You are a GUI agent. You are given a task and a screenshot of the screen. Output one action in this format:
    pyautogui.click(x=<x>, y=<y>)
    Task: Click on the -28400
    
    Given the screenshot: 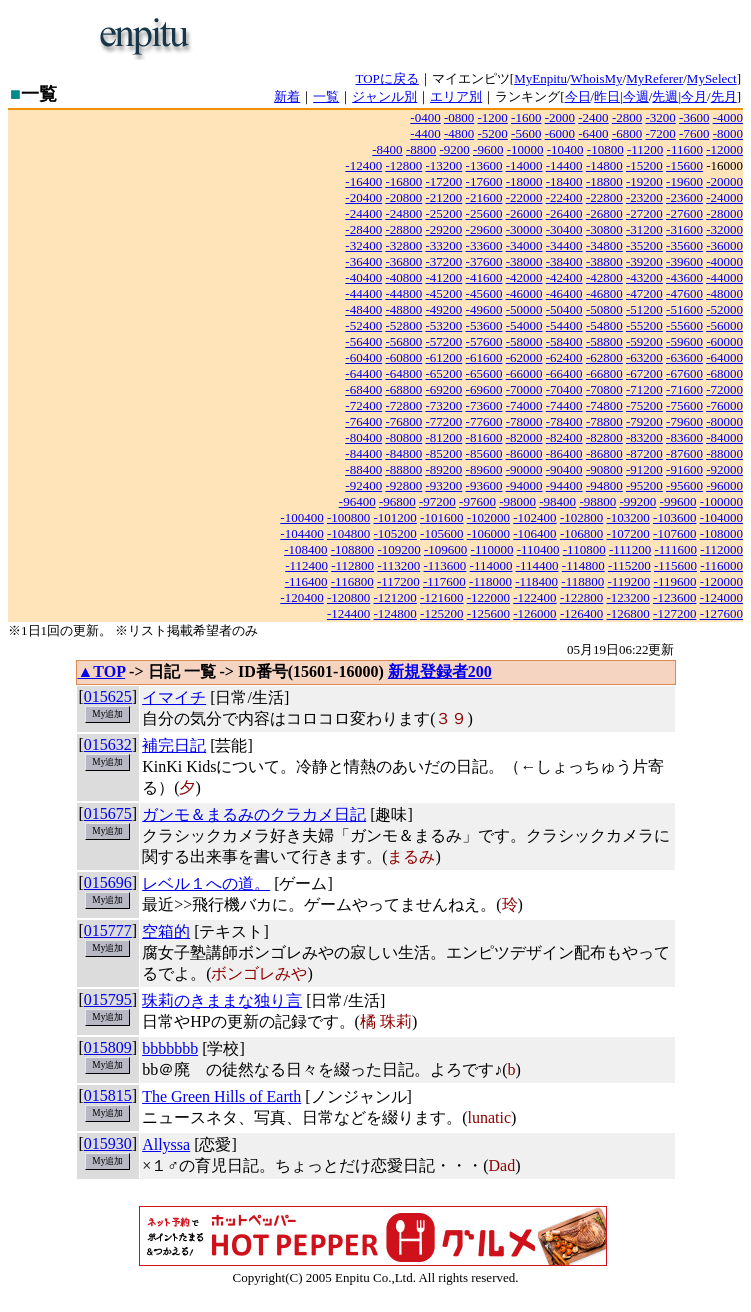 What is the action you would take?
    pyautogui.click(x=363, y=229)
    